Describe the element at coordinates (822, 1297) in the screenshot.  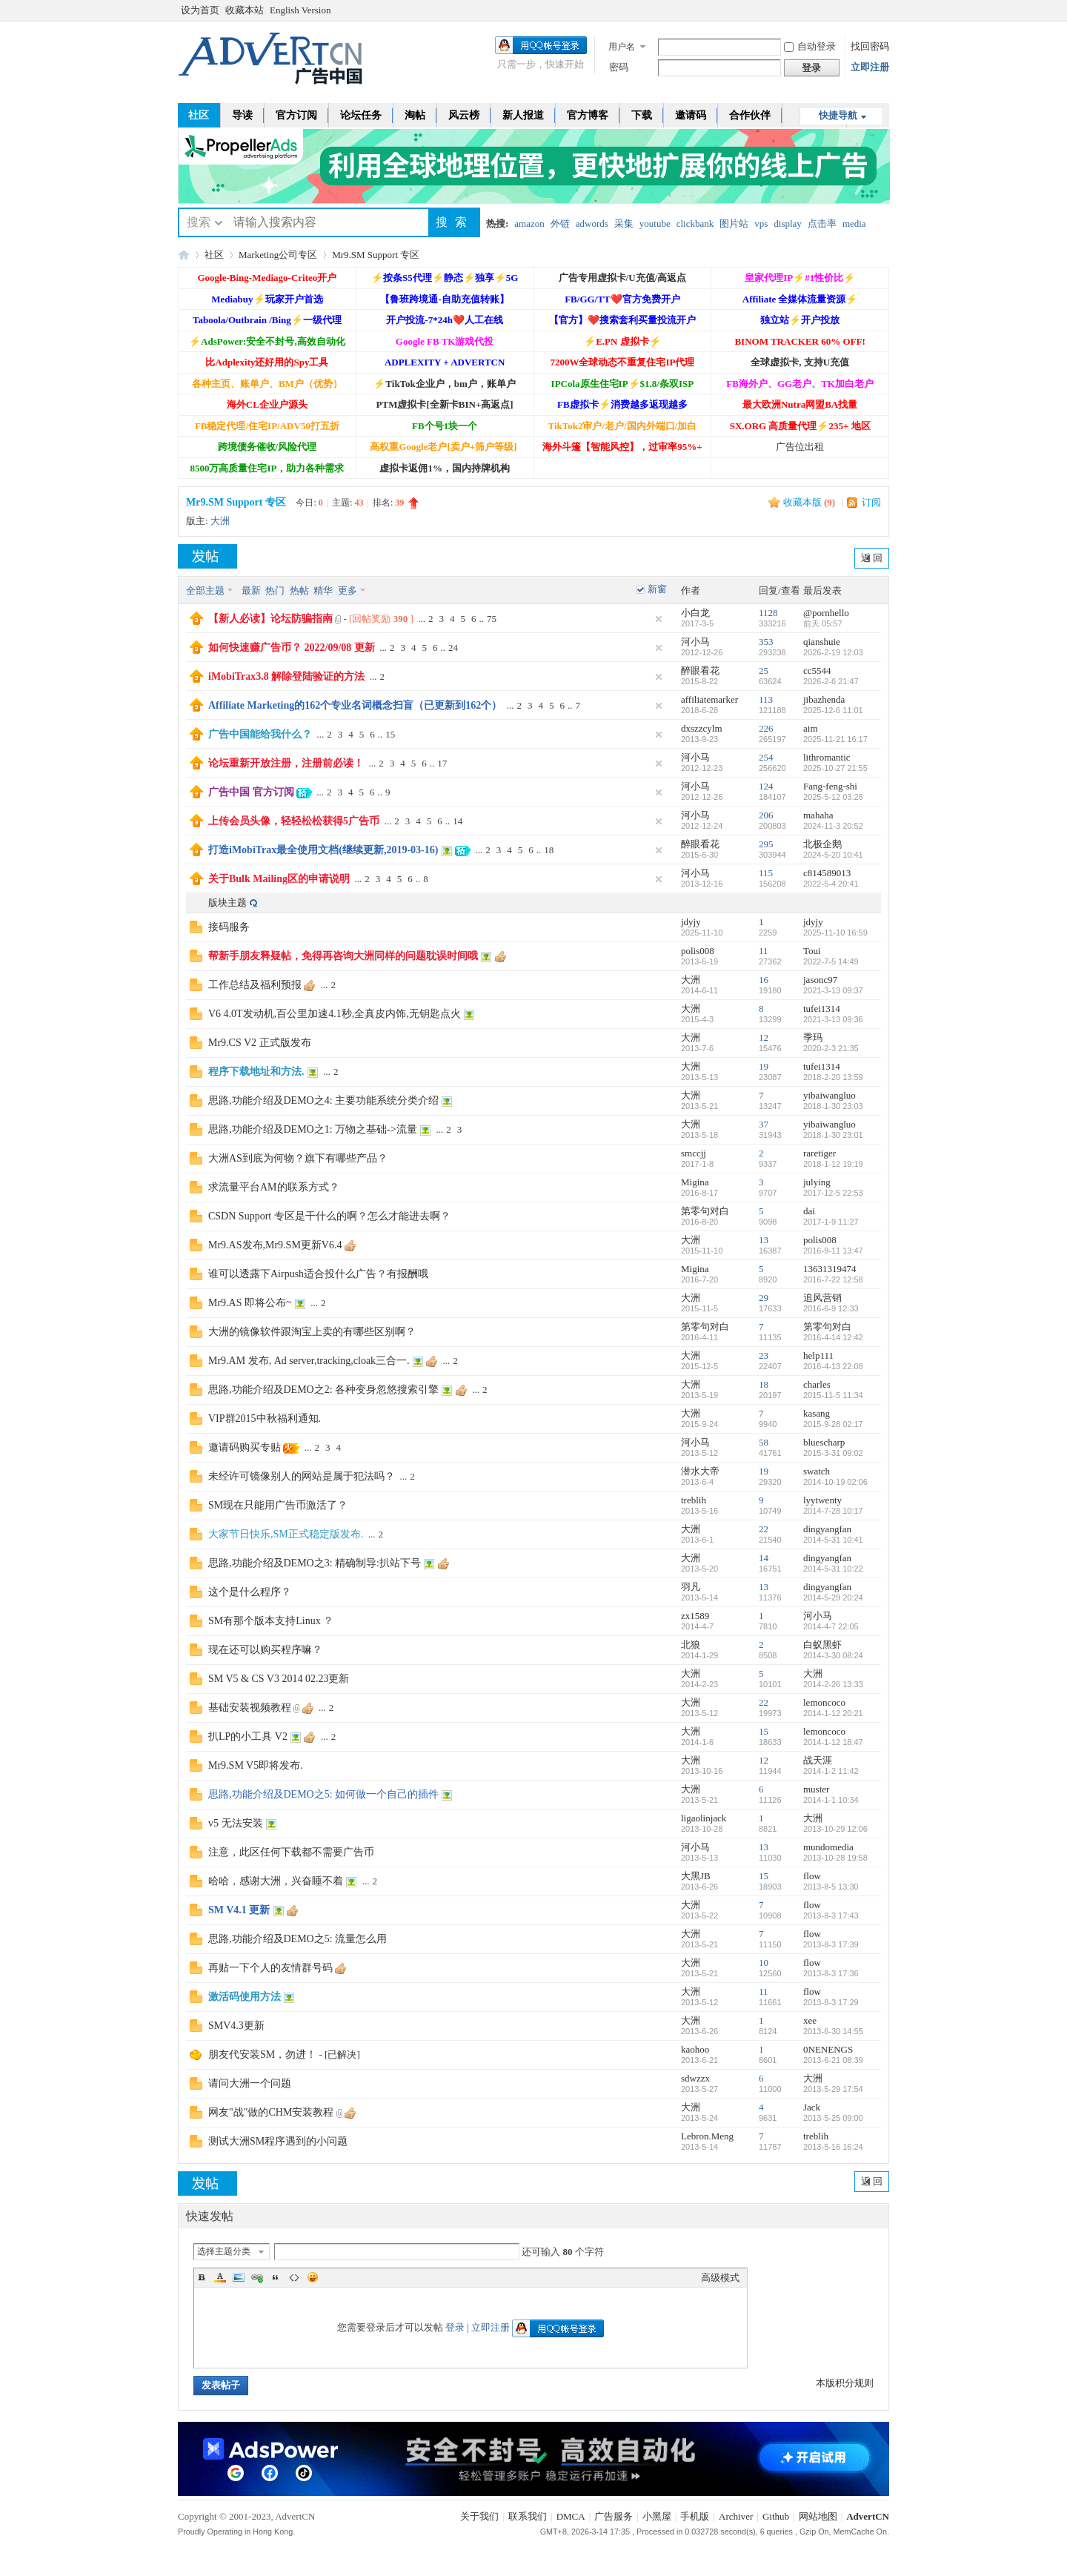
I see `追风营销` at that location.